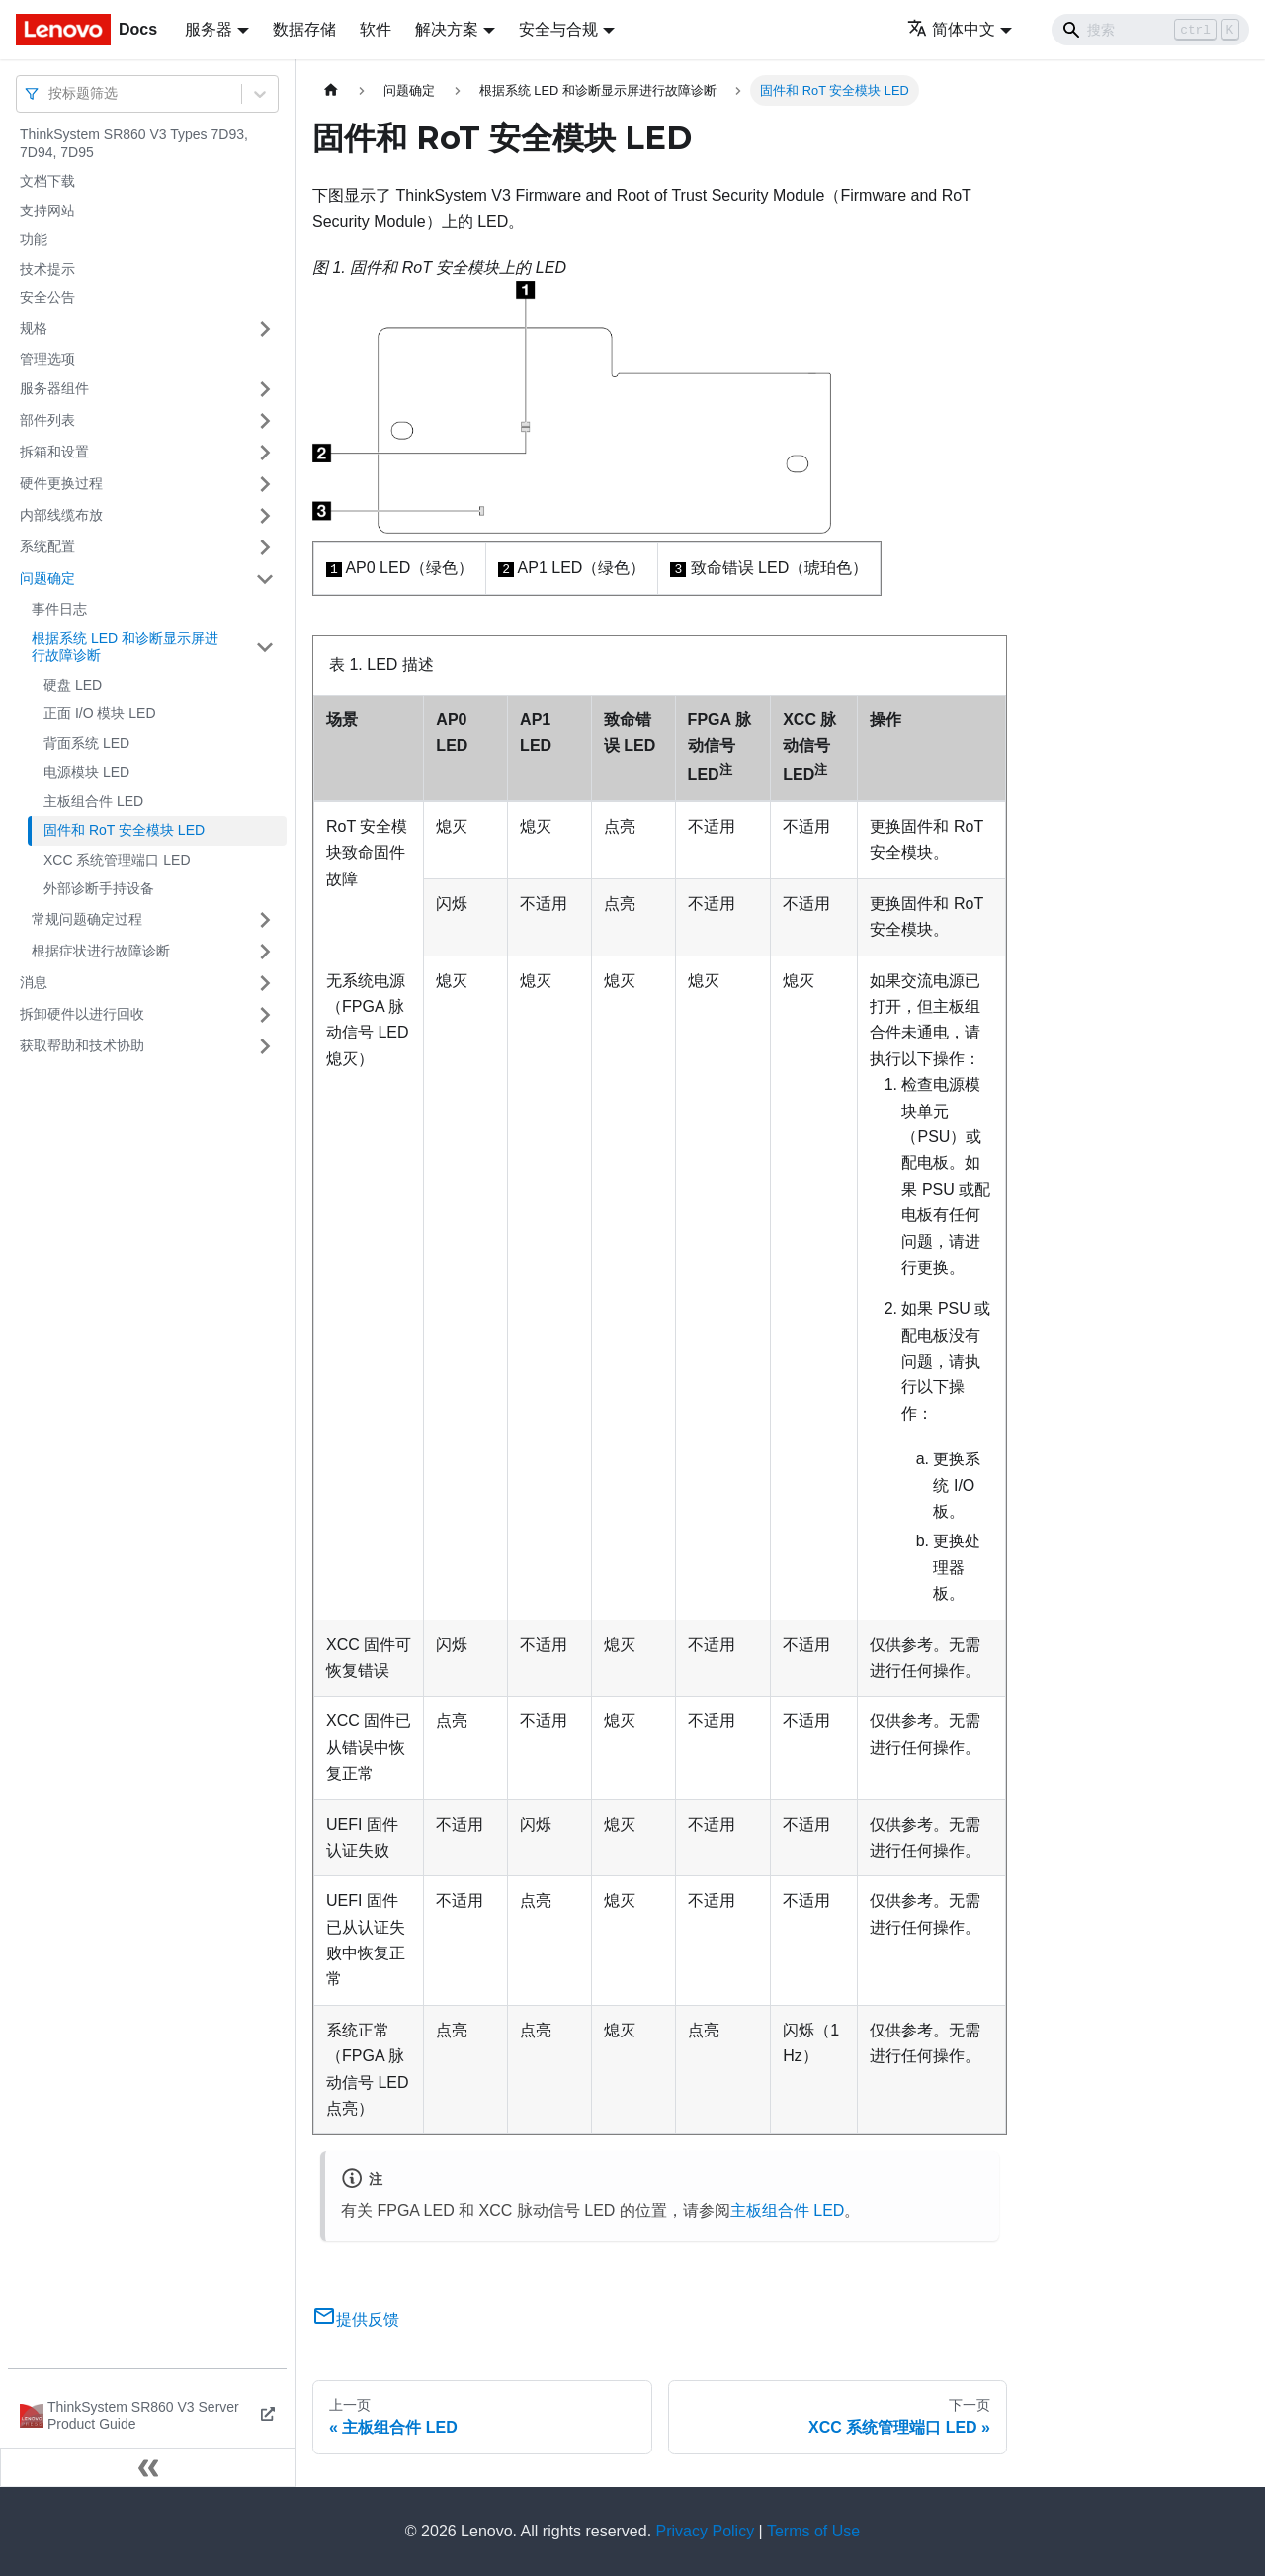 This screenshot has width=1265, height=2576. I want to click on ThinkSystem SR860 V3 Types 7D93, 7D94, 7D95, so click(134, 143).